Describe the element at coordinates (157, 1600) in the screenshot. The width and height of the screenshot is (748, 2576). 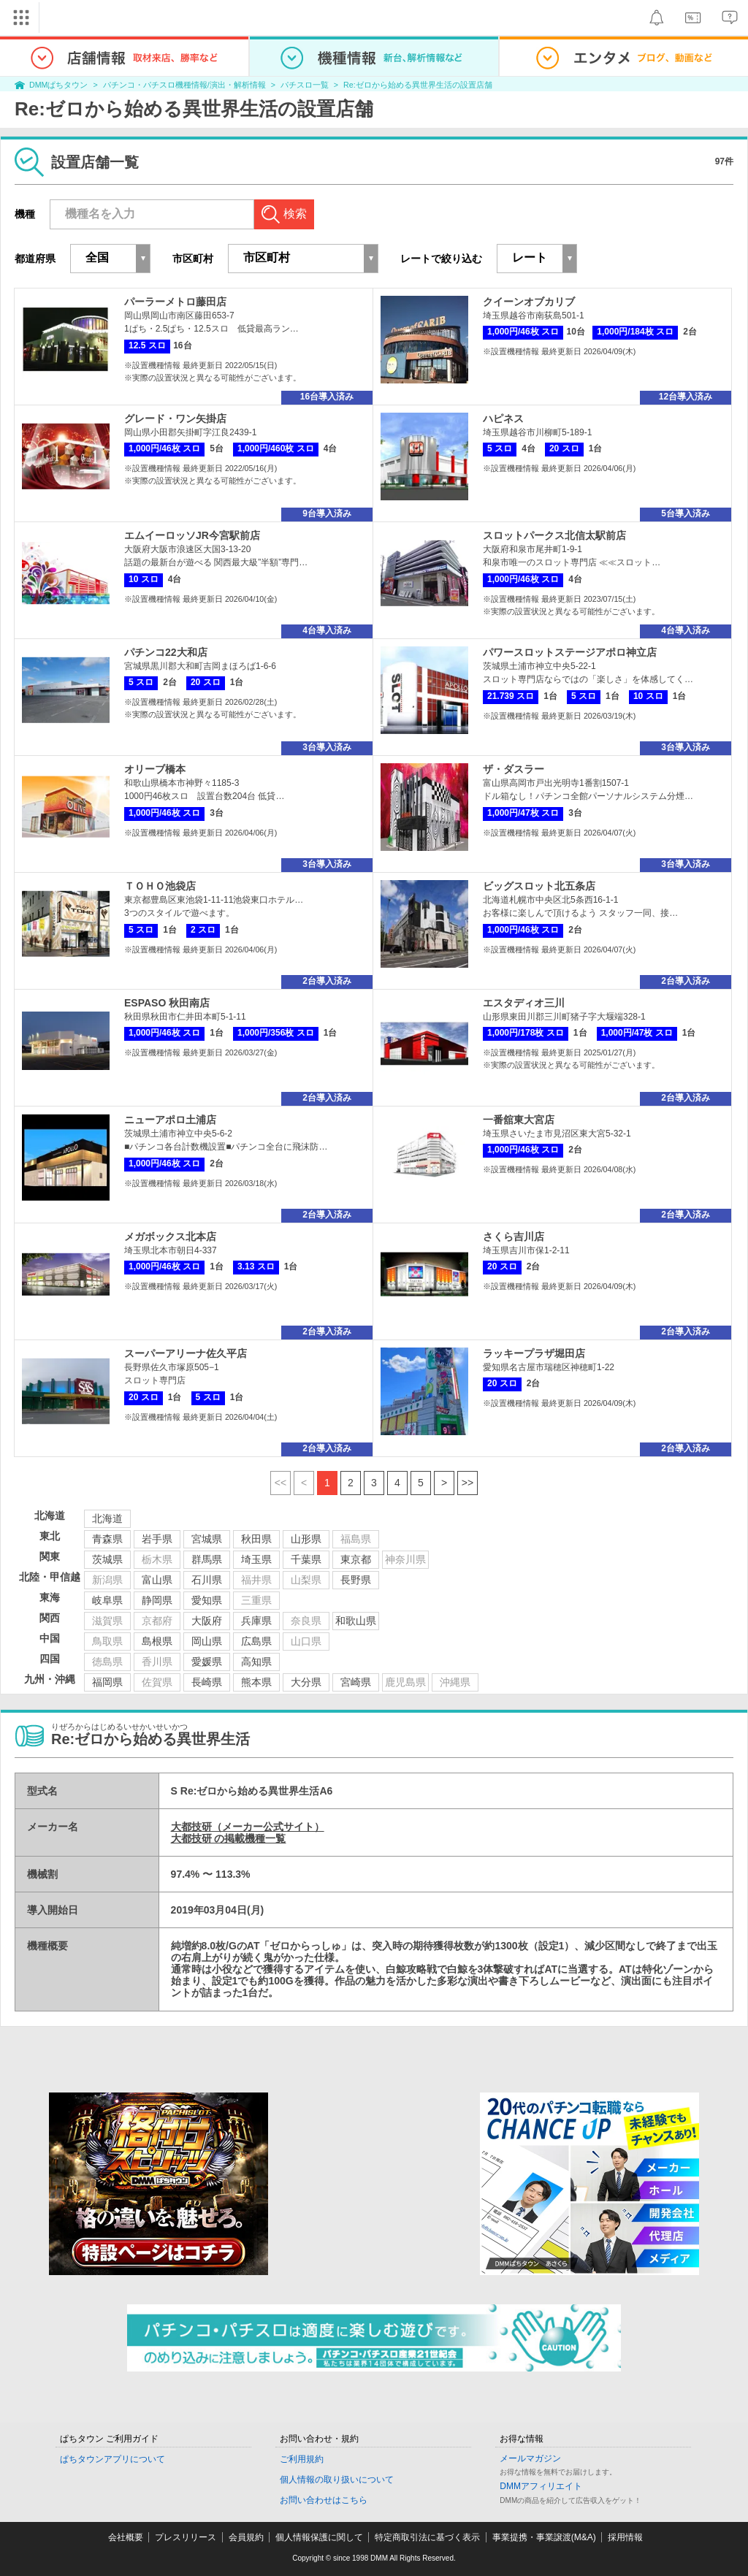
I see `静岡県` at that location.